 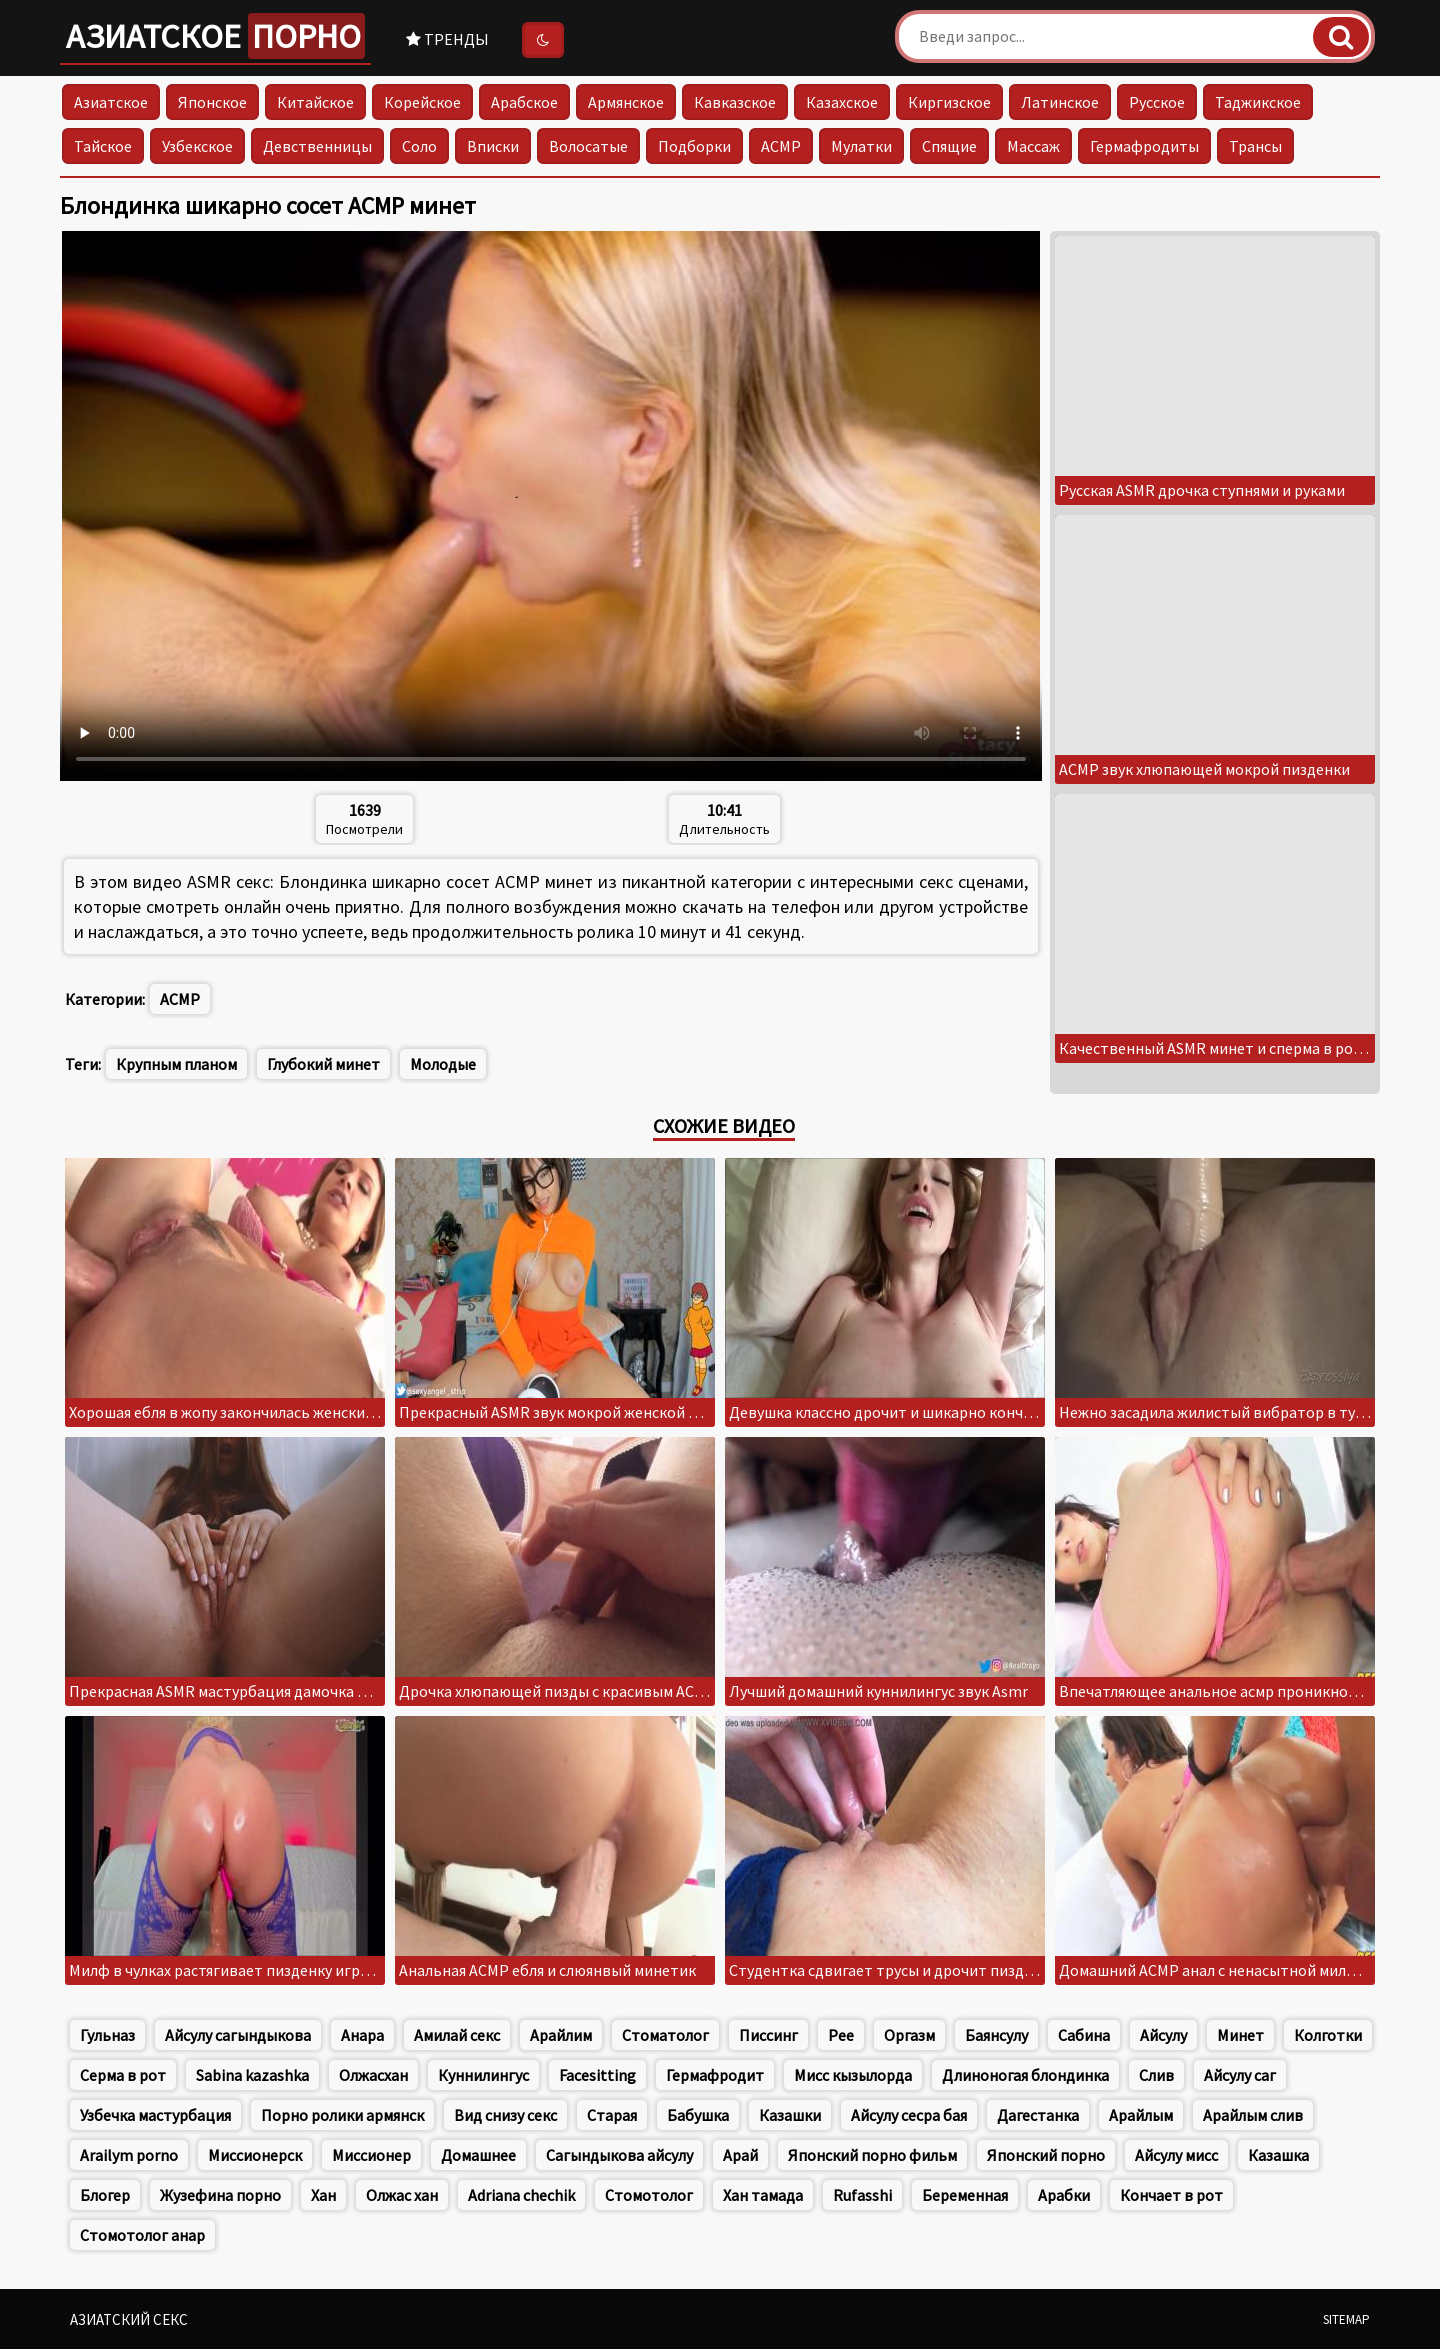 What do you see at coordinates (665, 2035) in the screenshot?
I see `Стоматолог` at bounding box center [665, 2035].